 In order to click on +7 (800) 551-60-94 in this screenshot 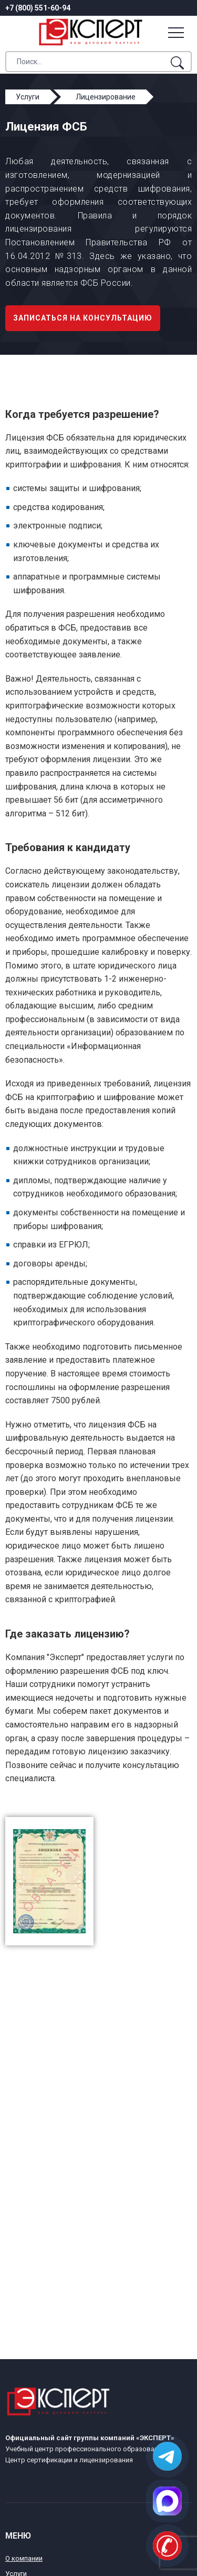, I will do `click(37, 8)`.